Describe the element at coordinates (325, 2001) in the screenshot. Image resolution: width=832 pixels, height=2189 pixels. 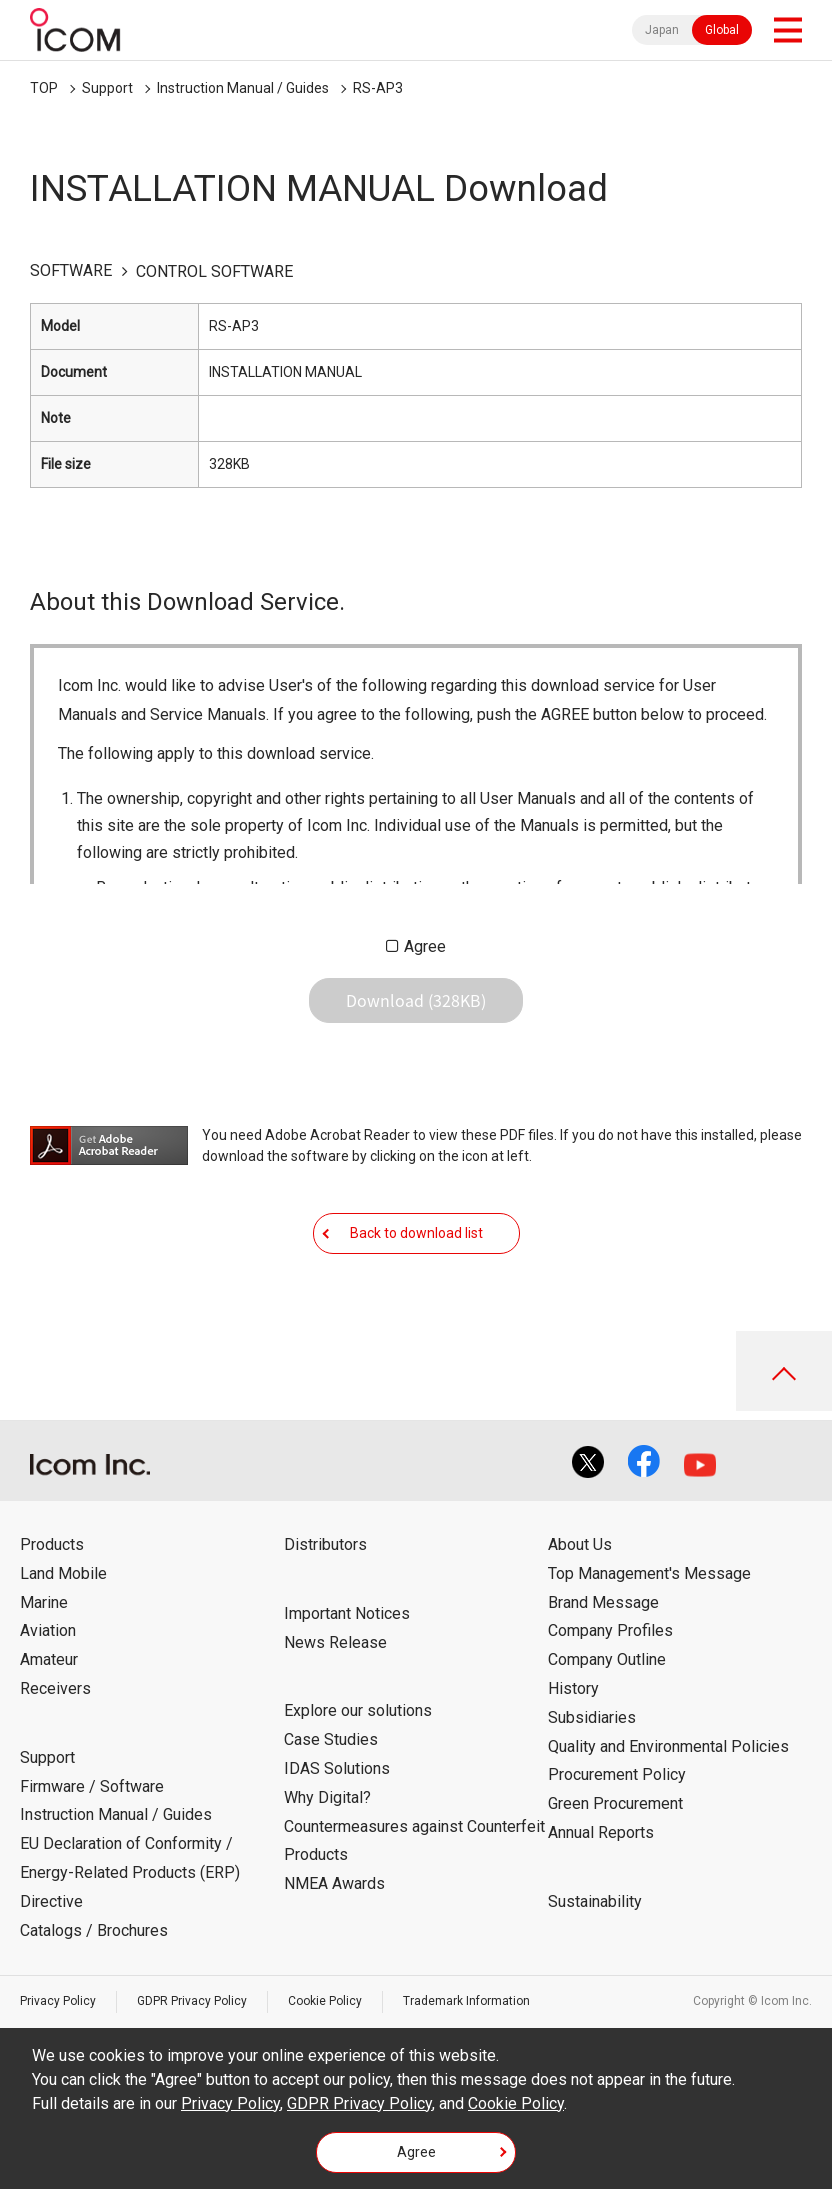
I see `Cookie Policy` at that location.